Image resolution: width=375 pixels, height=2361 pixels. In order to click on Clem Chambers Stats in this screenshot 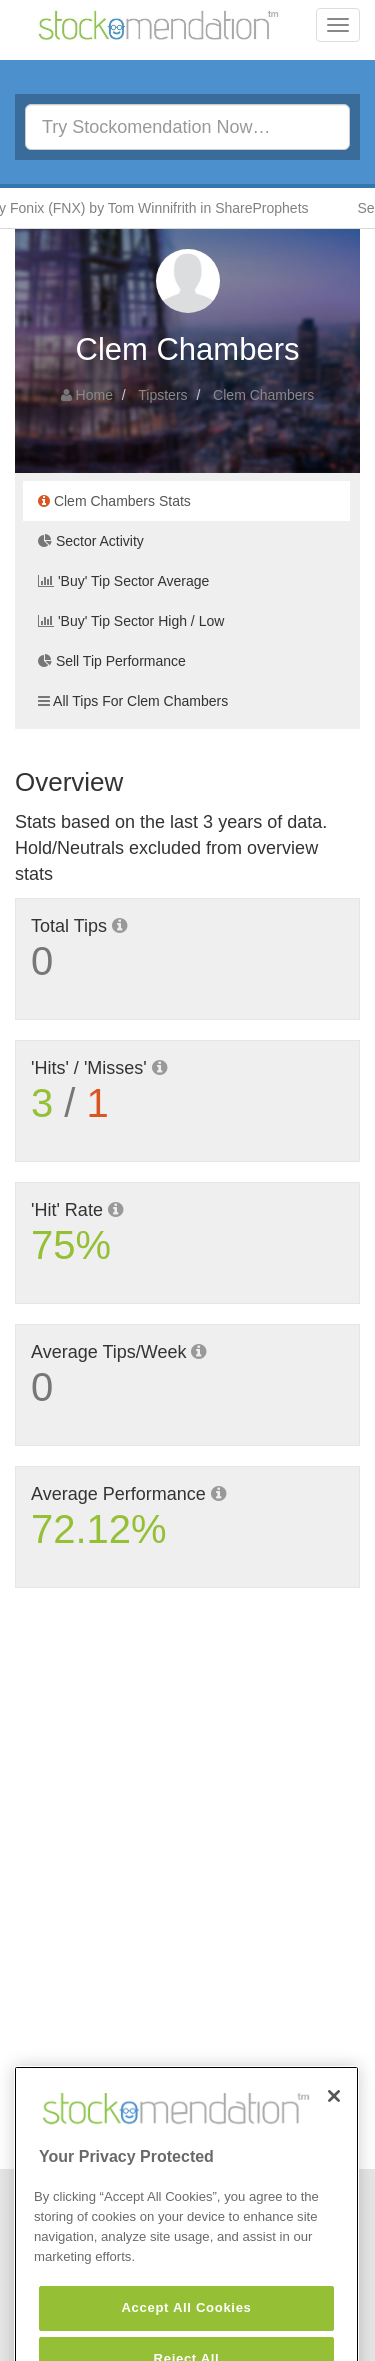, I will do `click(114, 501)`.